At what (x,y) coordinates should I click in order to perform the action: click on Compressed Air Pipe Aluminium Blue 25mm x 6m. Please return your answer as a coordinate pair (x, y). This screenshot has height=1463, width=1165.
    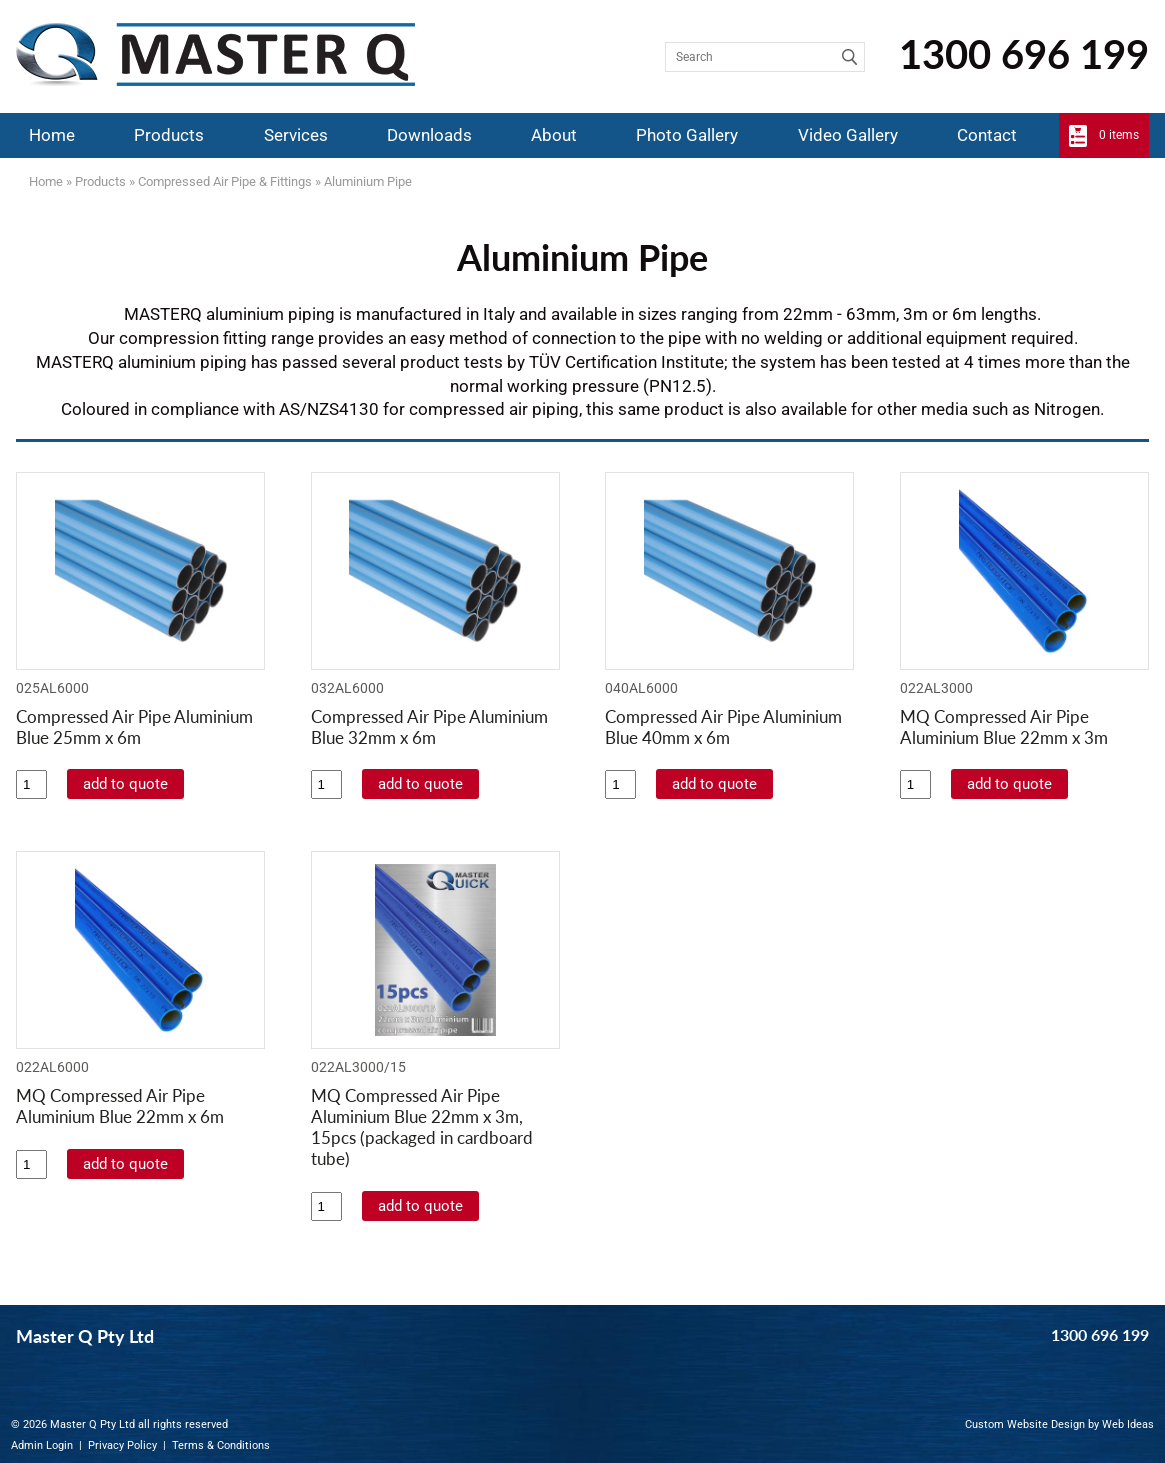
    Looking at the image, I should click on (134, 727).